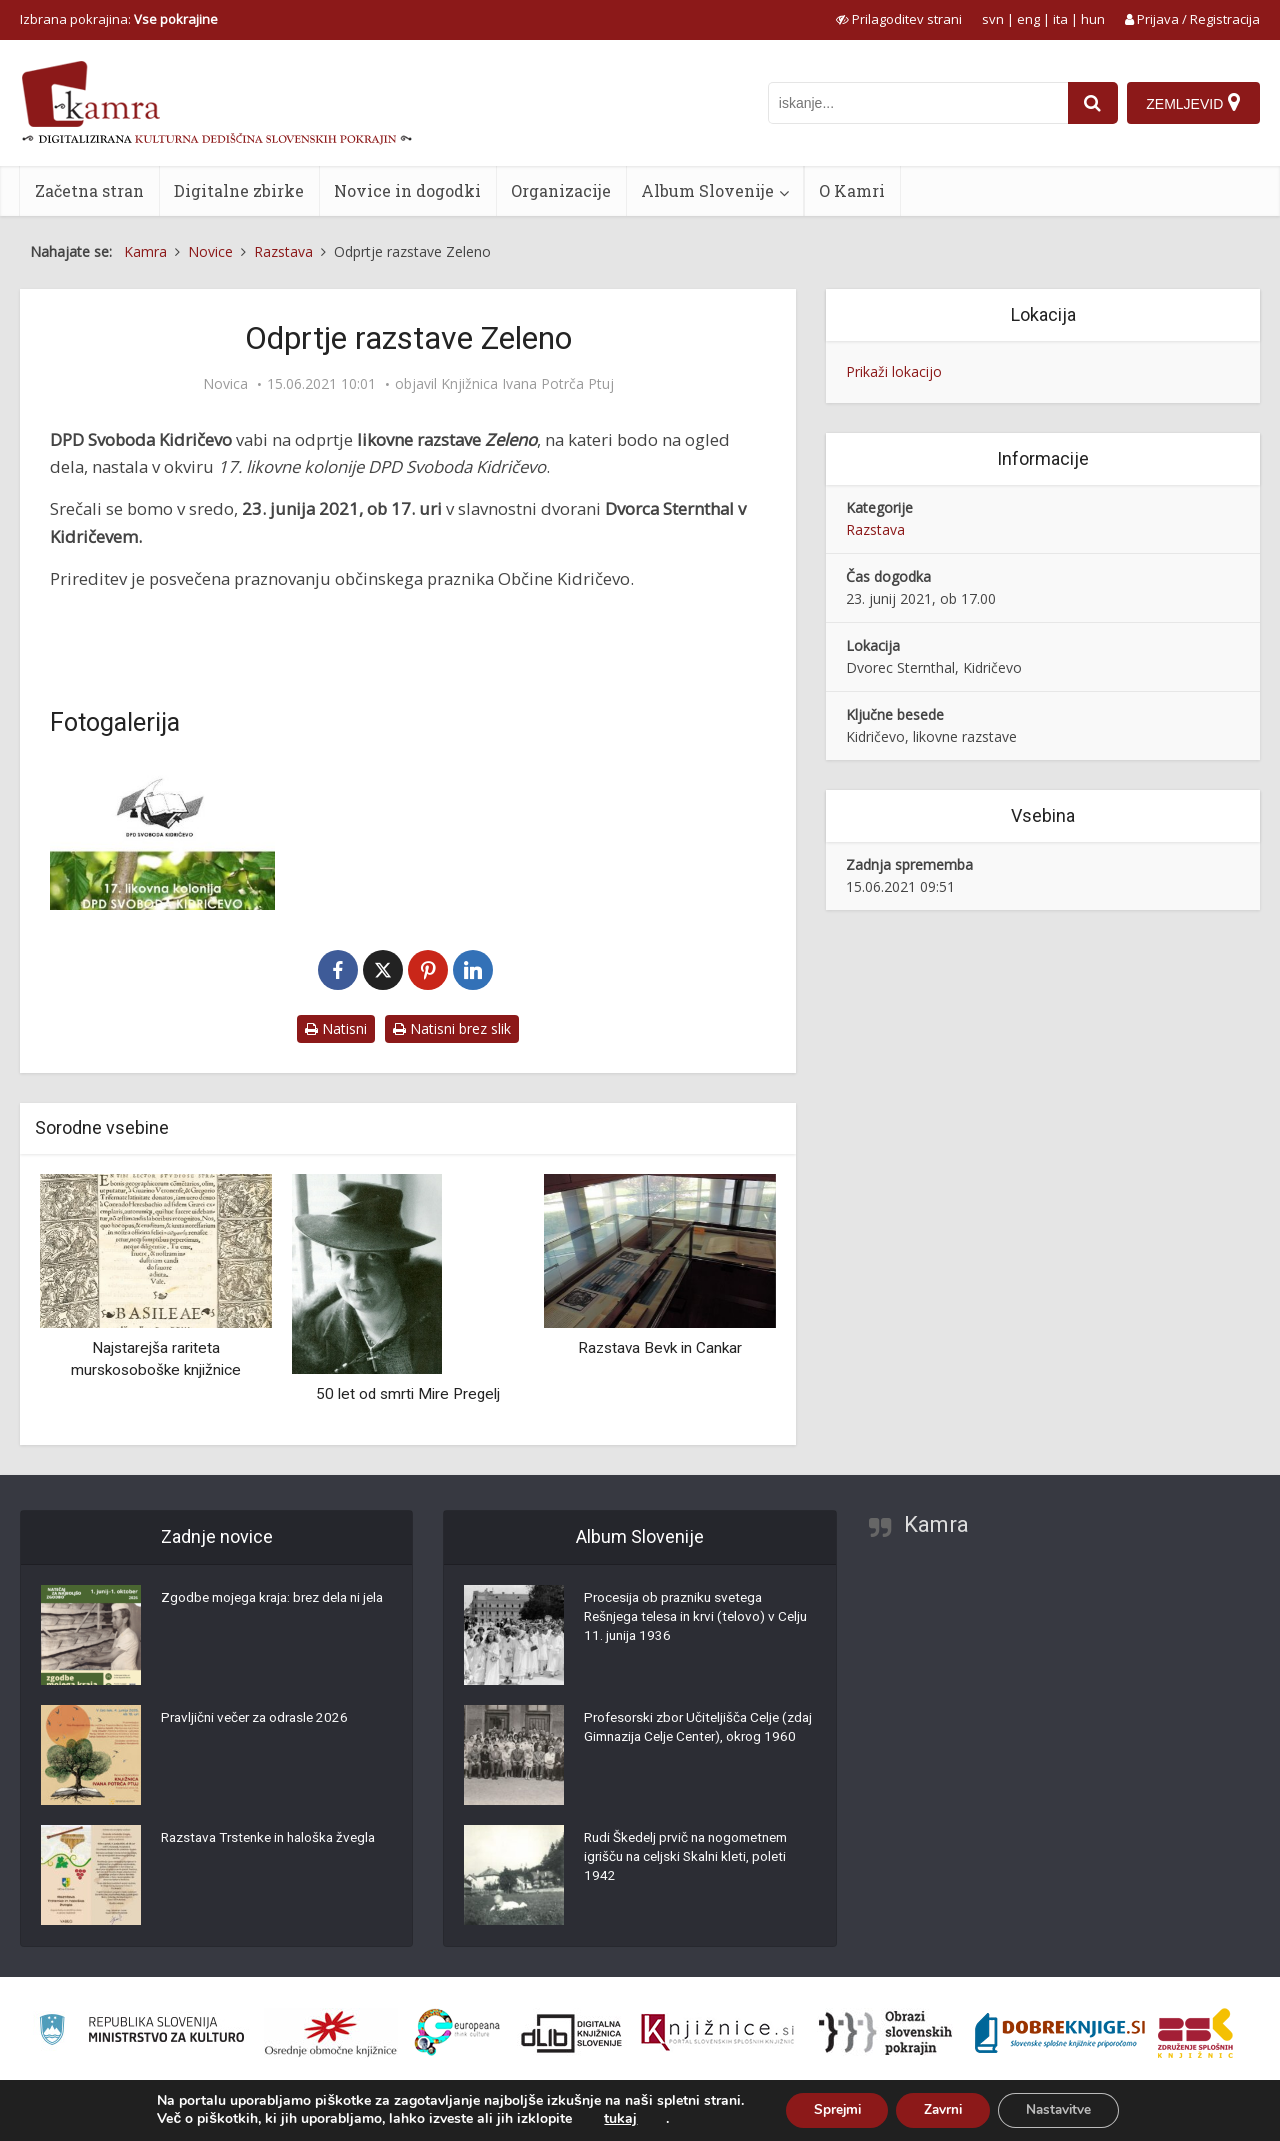 Image resolution: width=1280 pixels, height=2141 pixels. What do you see at coordinates (239, 190) in the screenshot?
I see `Digitalne zbirke` at bounding box center [239, 190].